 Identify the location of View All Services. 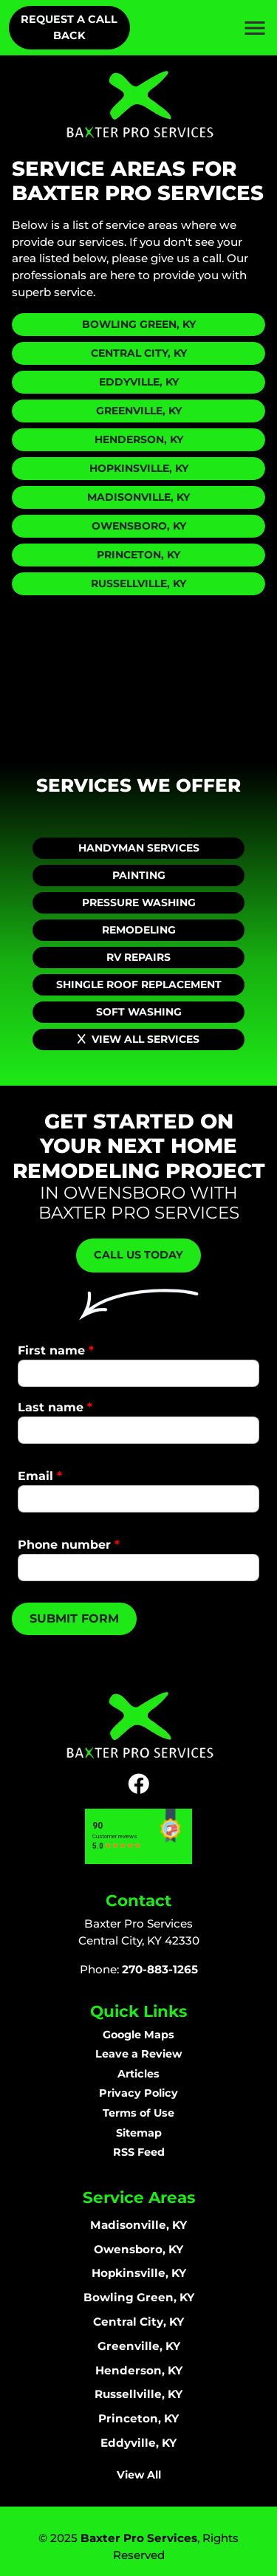
(138, 1039).